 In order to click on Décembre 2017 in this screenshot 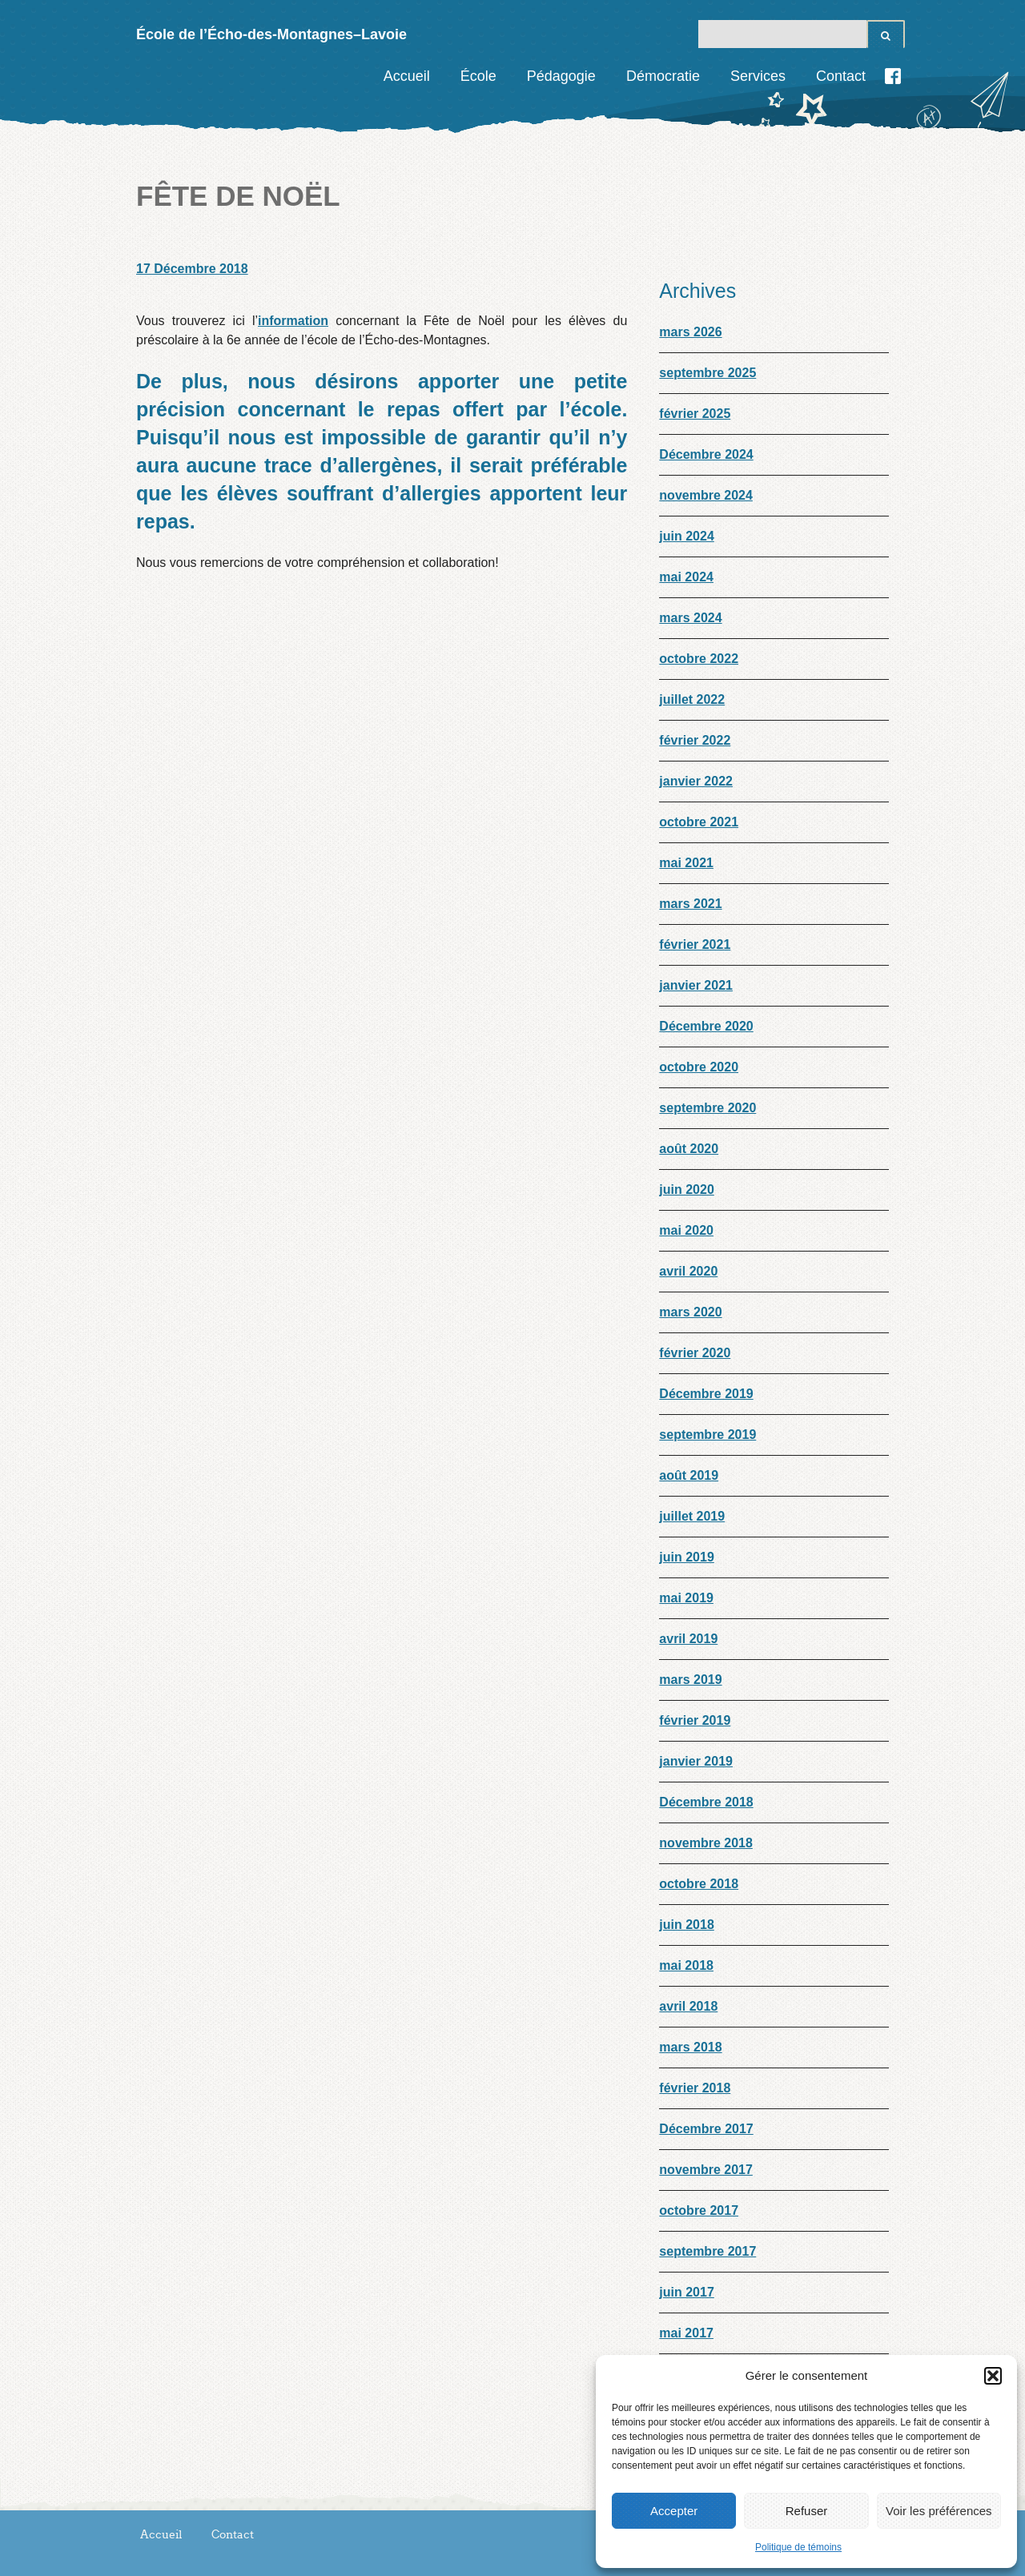, I will do `click(706, 2129)`.